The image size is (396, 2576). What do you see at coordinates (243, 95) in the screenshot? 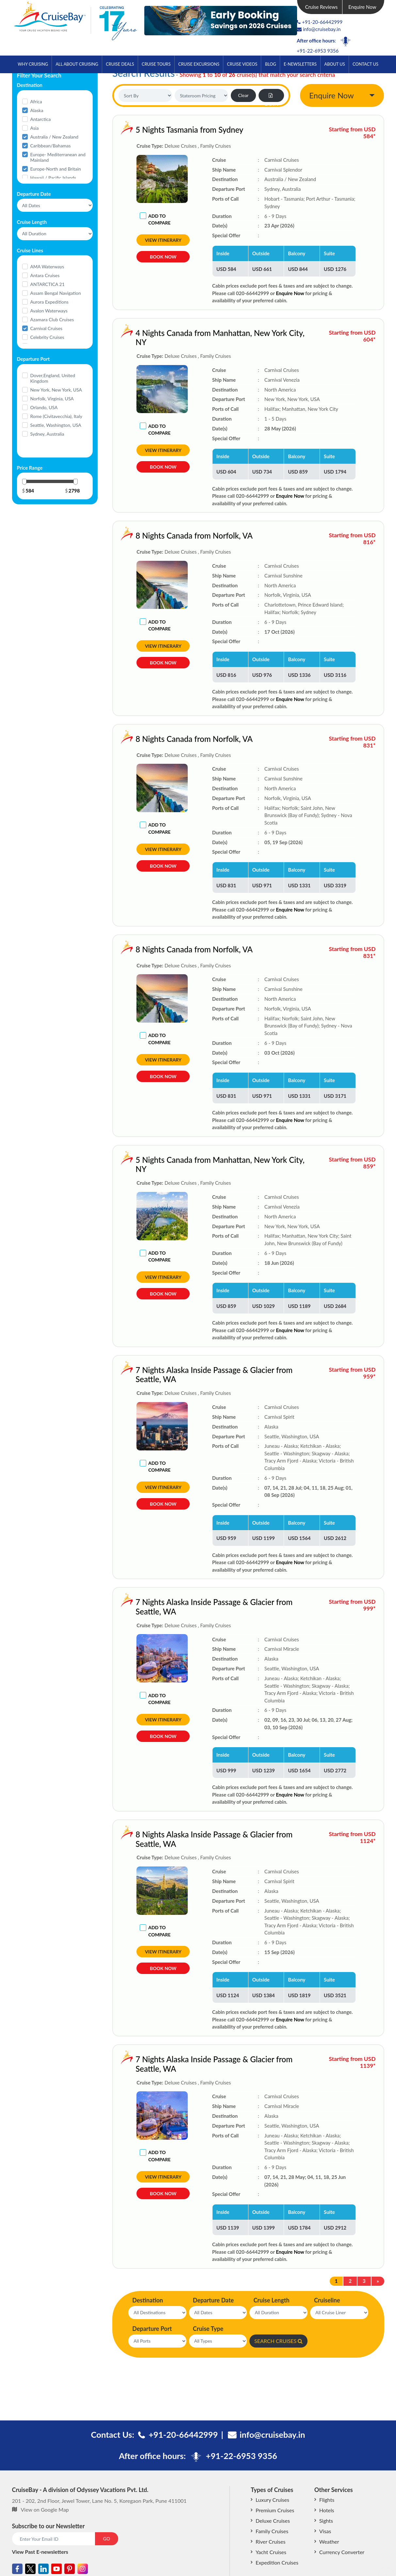
I see `Clear` at bounding box center [243, 95].